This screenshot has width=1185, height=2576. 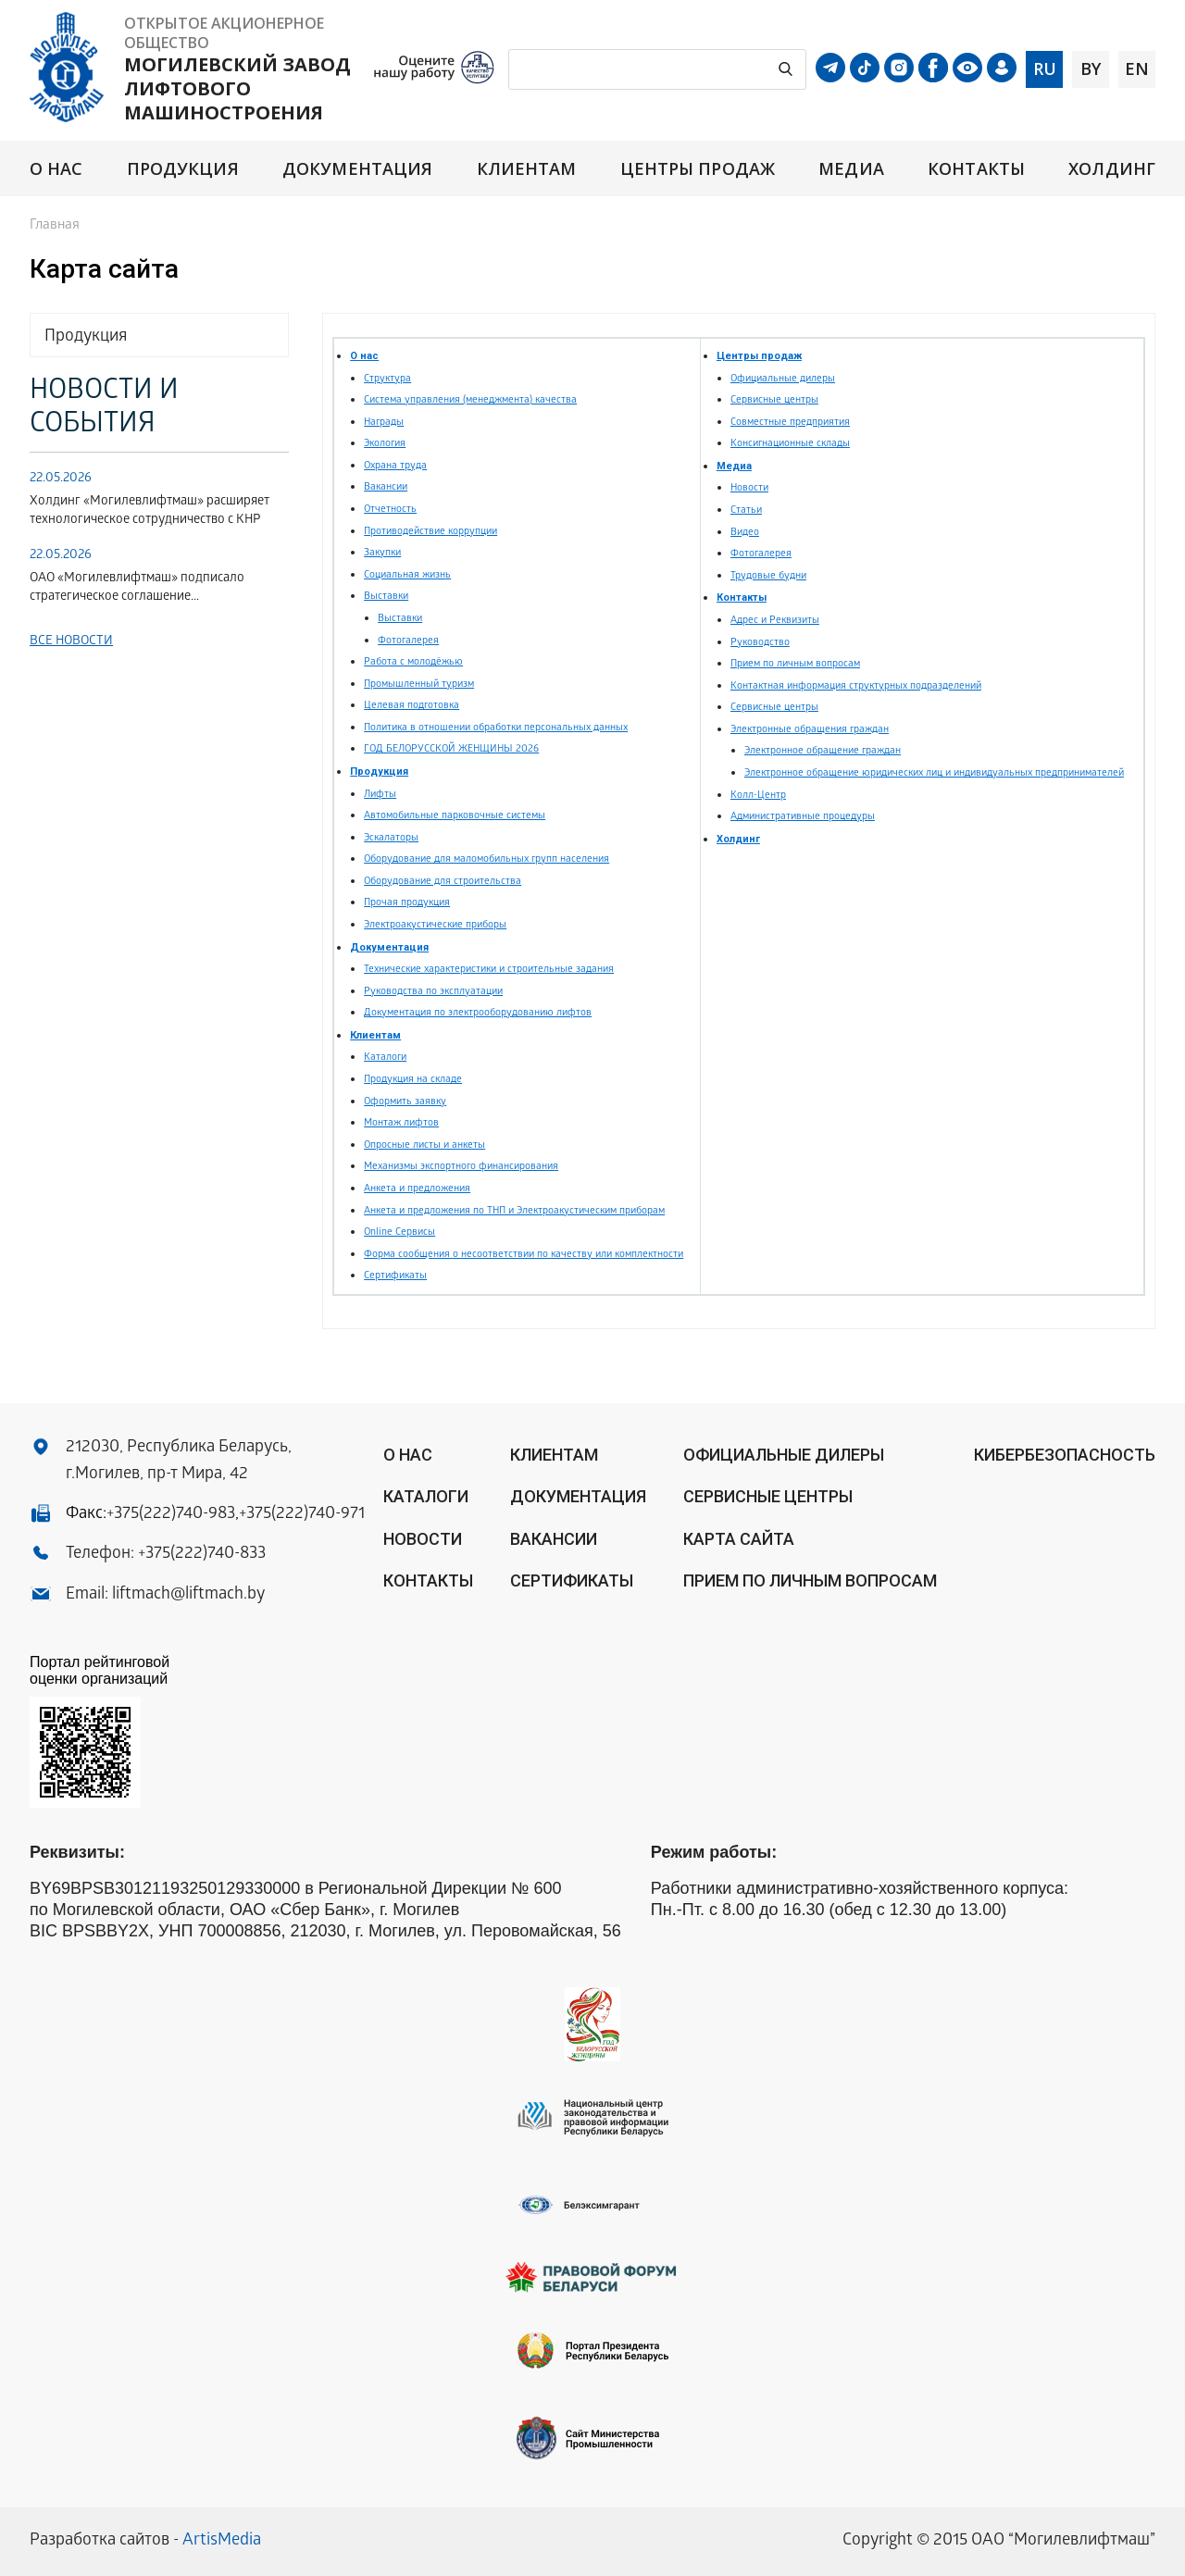 I want to click on Адрес и Реквизиты, so click(x=774, y=621).